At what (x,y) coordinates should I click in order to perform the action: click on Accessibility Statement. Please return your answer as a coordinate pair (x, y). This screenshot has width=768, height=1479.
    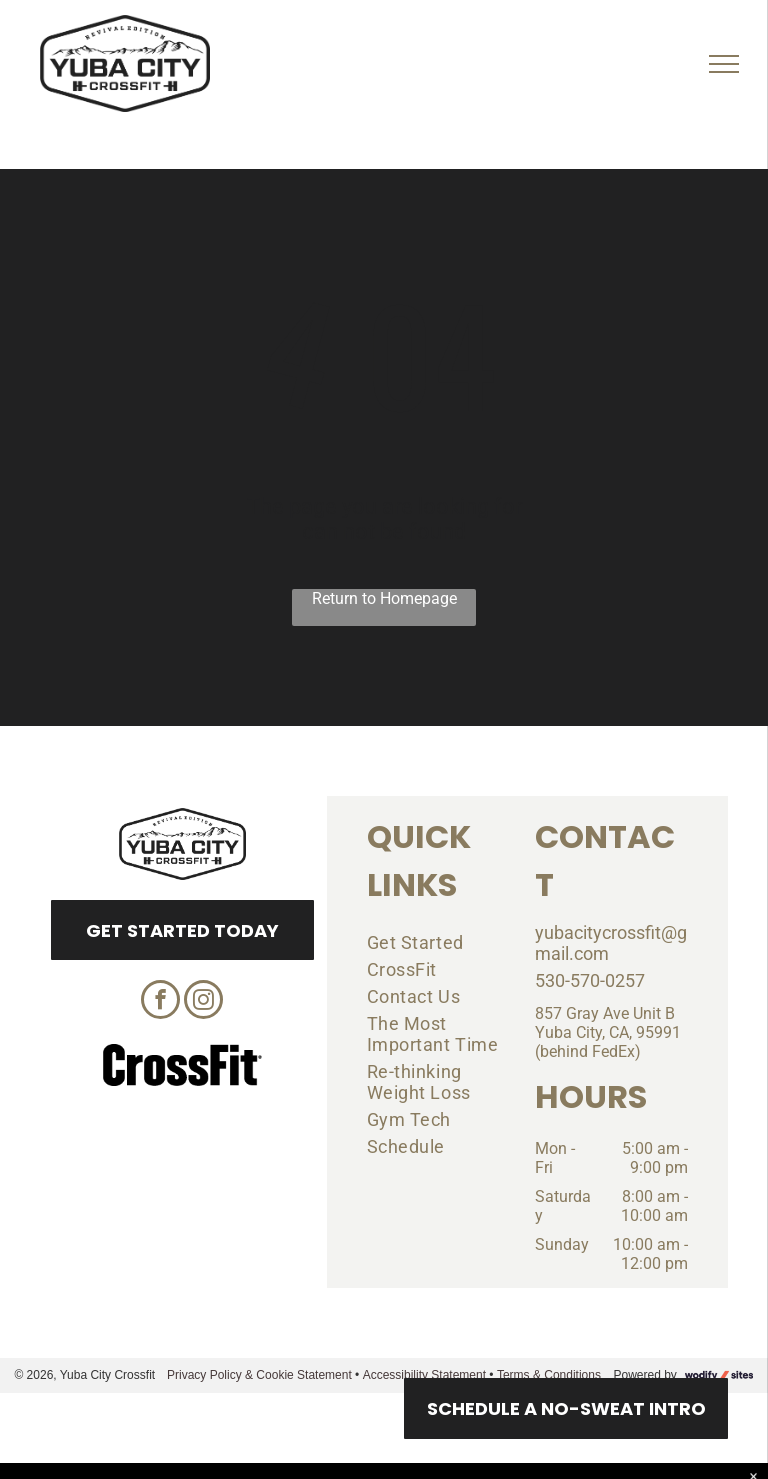
    Looking at the image, I should click on (424, 1375).